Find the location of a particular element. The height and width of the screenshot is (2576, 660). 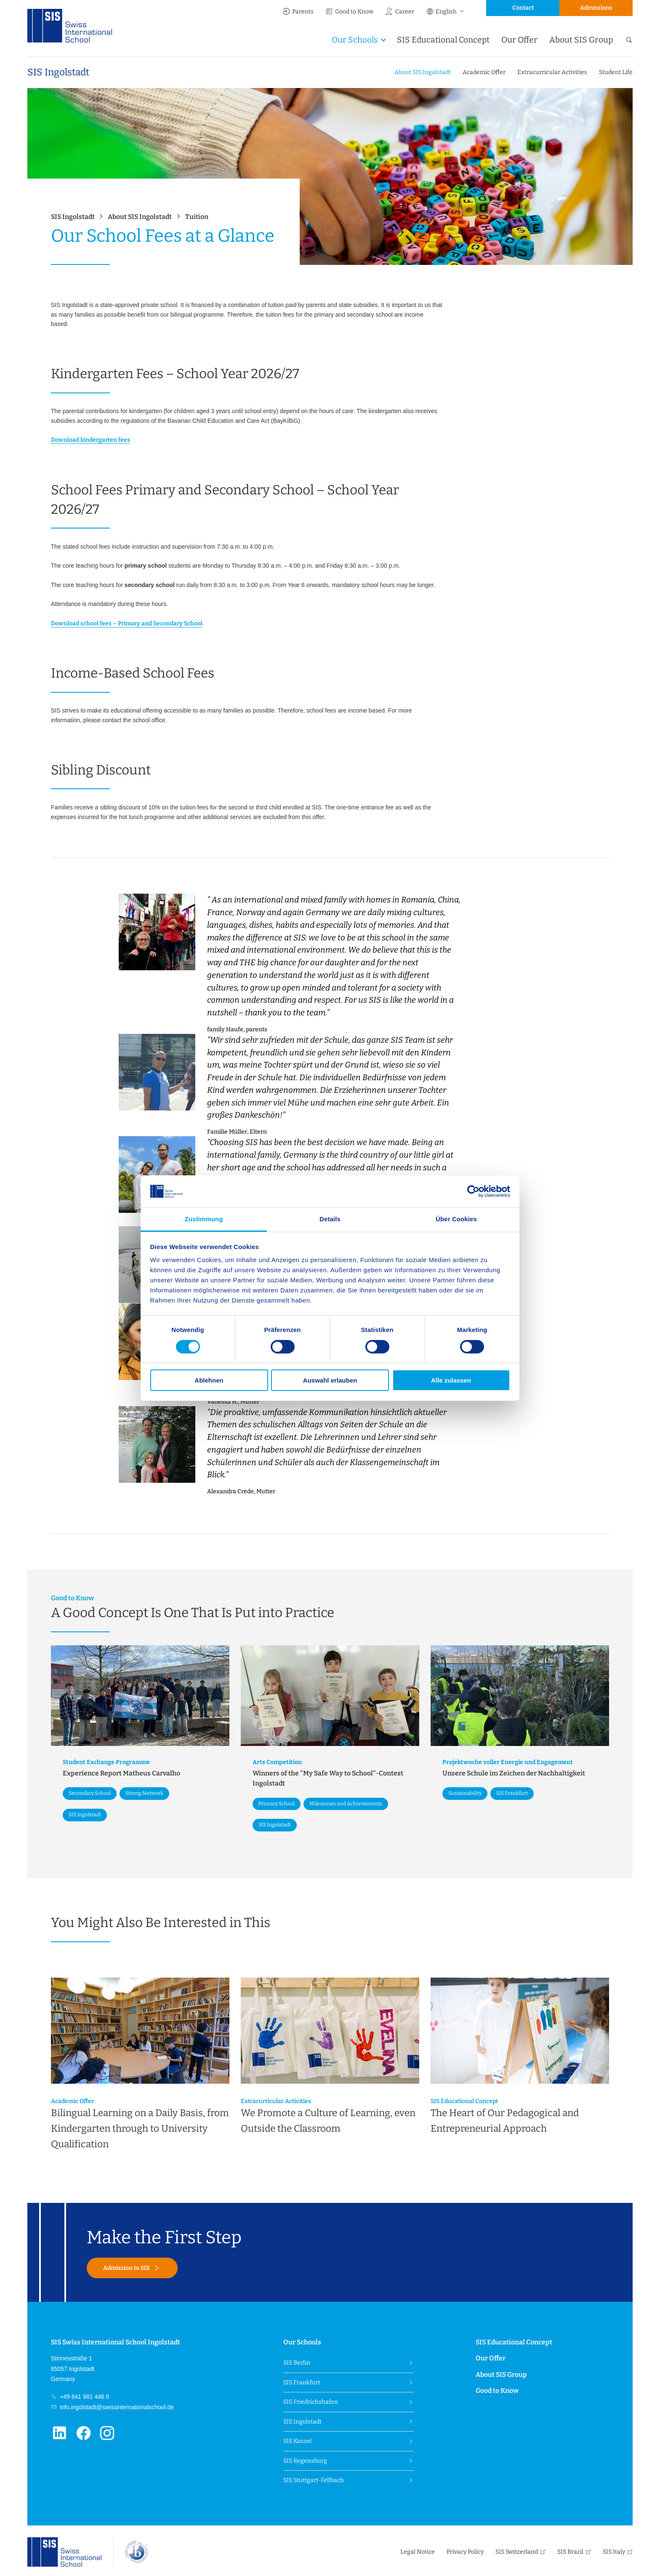

Download school fees – Primary and Secondary School is located at coordinates (126, 623).